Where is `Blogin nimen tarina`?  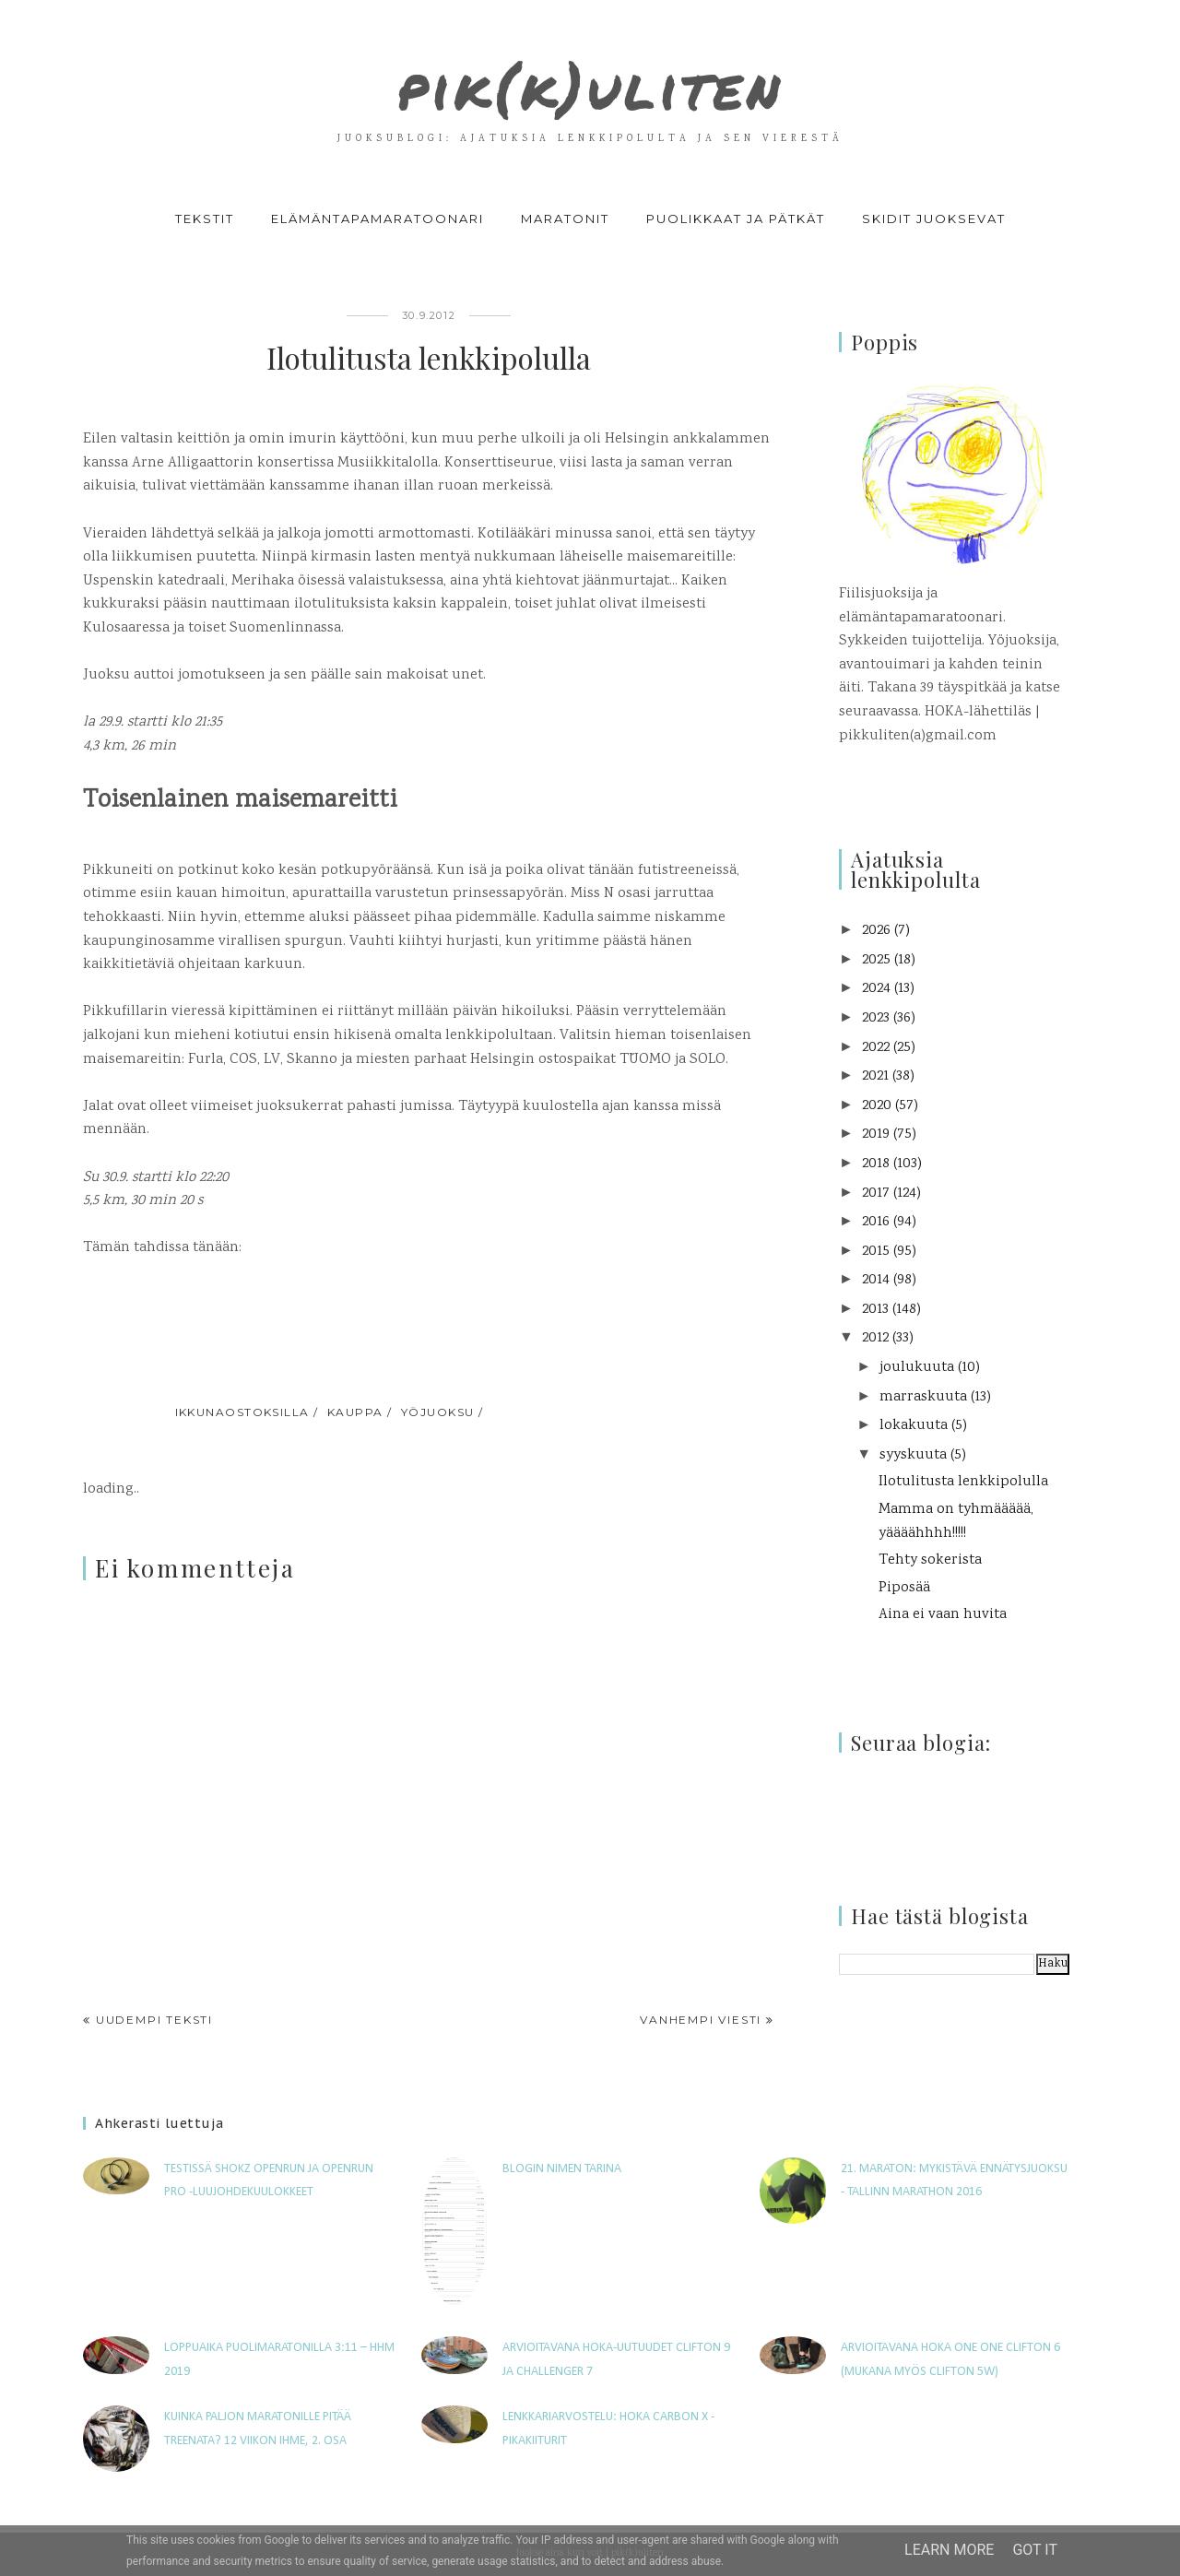 Blogin nimen tarina is located at coordinates (561, 2169).